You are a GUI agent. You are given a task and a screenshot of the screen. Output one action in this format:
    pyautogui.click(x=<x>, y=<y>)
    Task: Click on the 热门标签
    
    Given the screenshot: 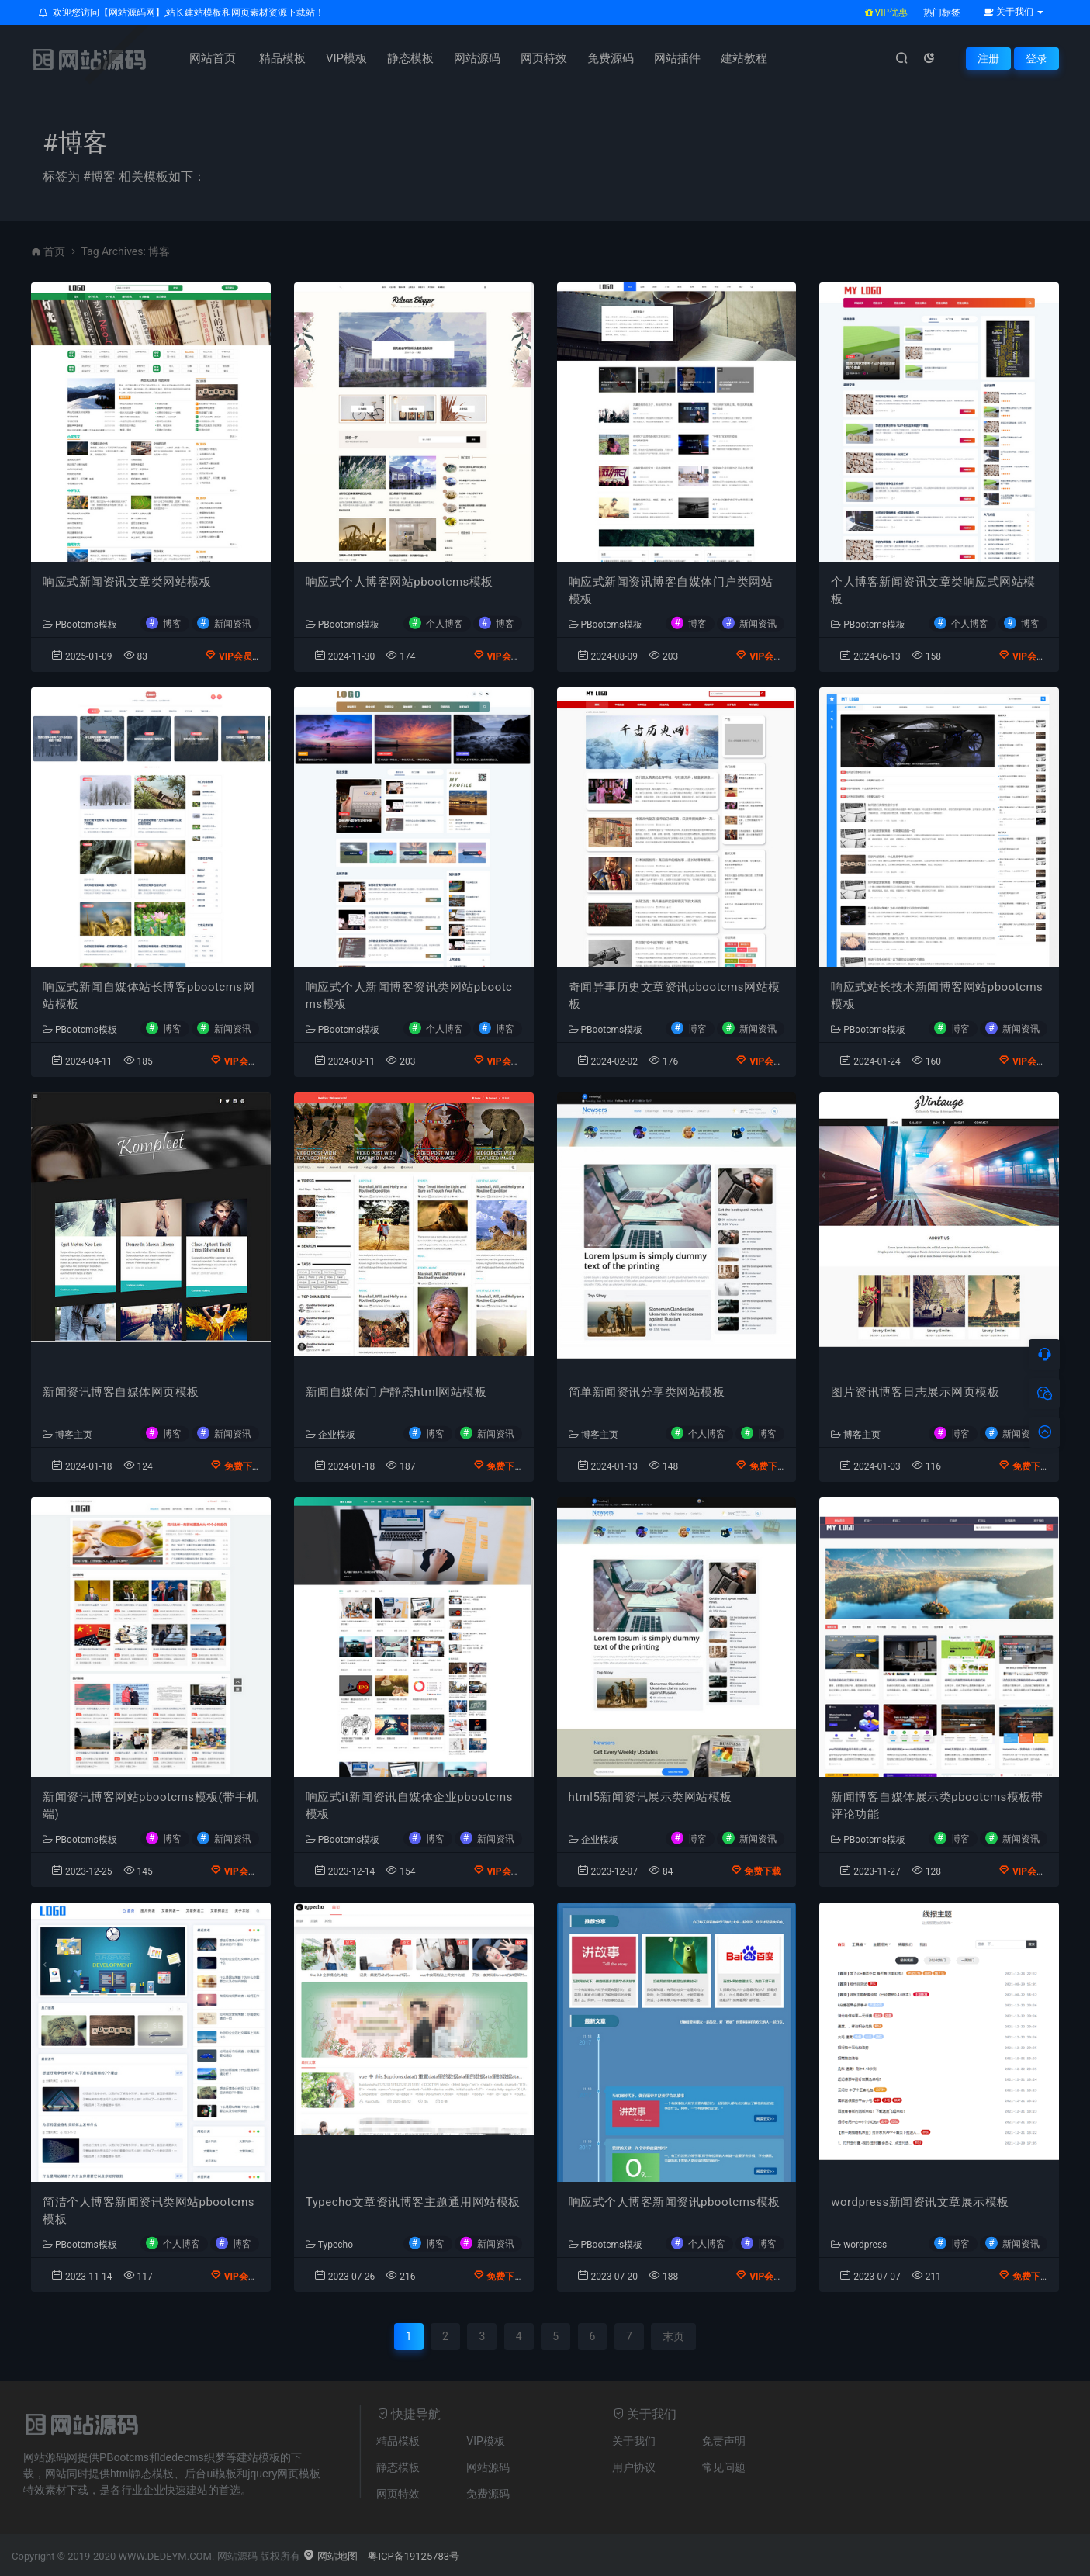 What is the action you would take?
    pyautogui.click(x=941, y=12)
    